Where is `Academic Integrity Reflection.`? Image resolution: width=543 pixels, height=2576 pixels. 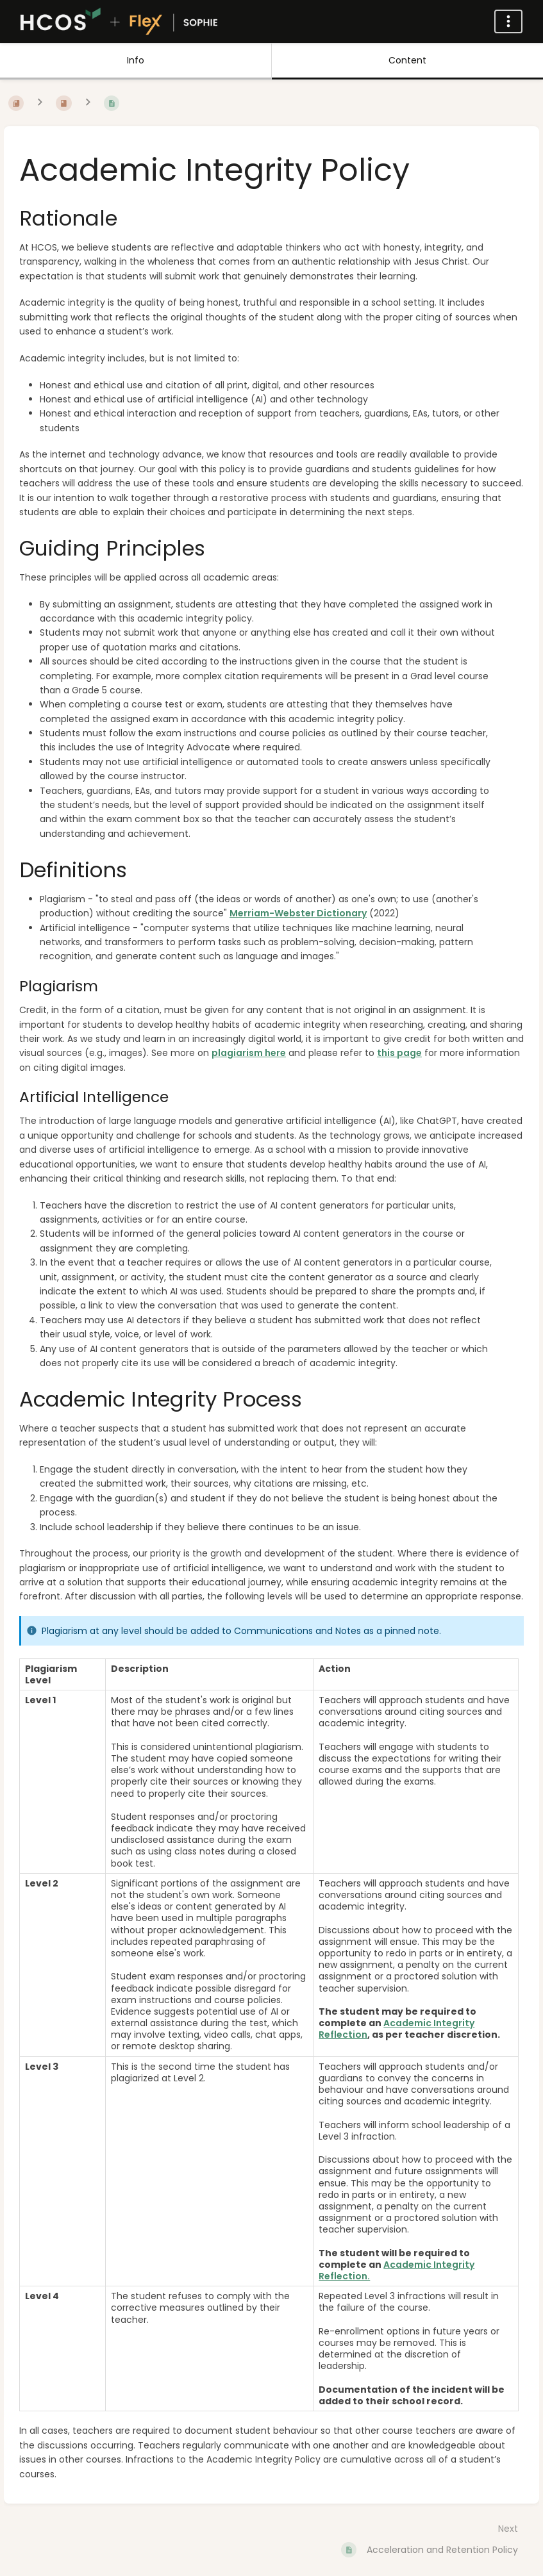
Academic Integrity Reflection. is located at coordinates (396, 2270).